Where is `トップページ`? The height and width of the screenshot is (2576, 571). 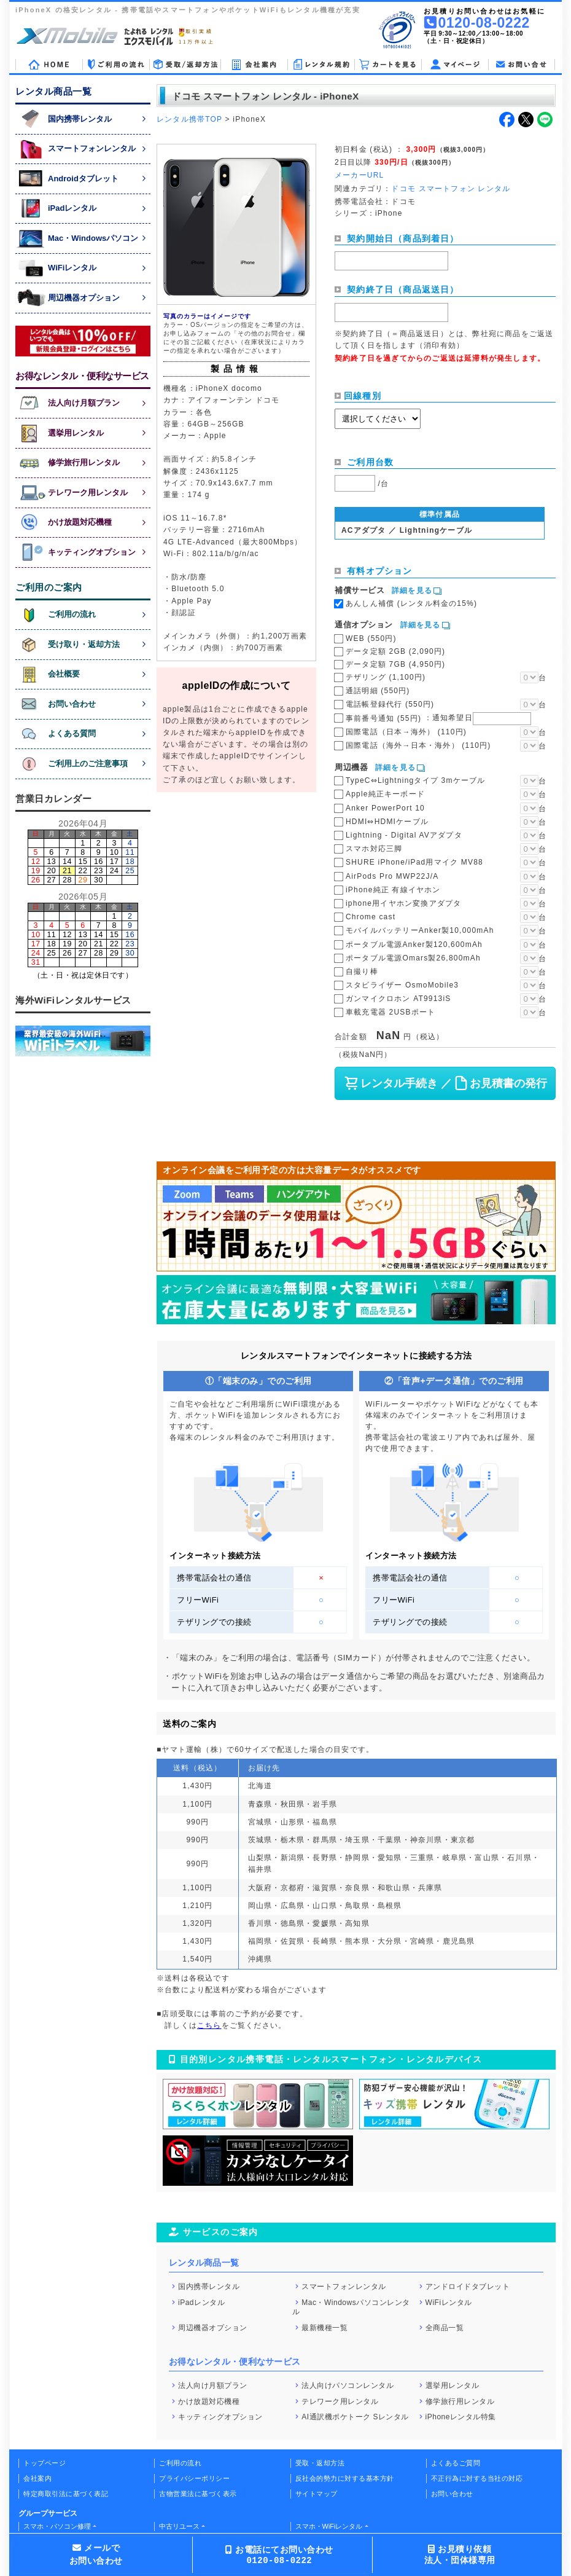 トップページ is located at coordinates (44, 2463).